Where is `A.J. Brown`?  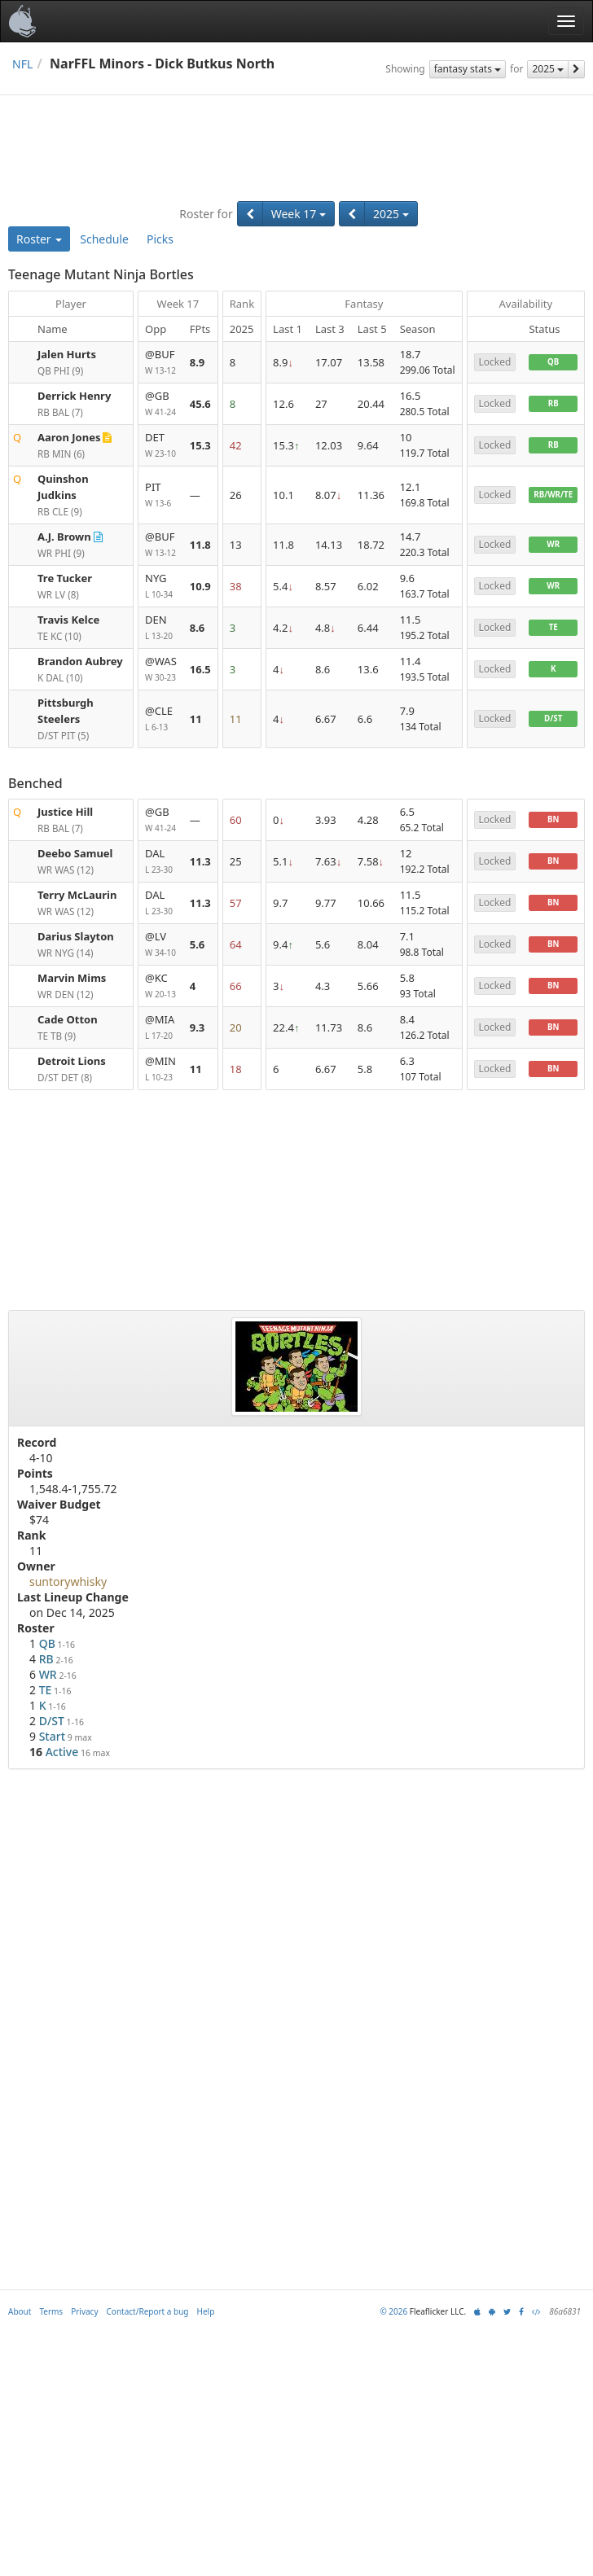 A.J. Brown is located at coordinates (64, 536).